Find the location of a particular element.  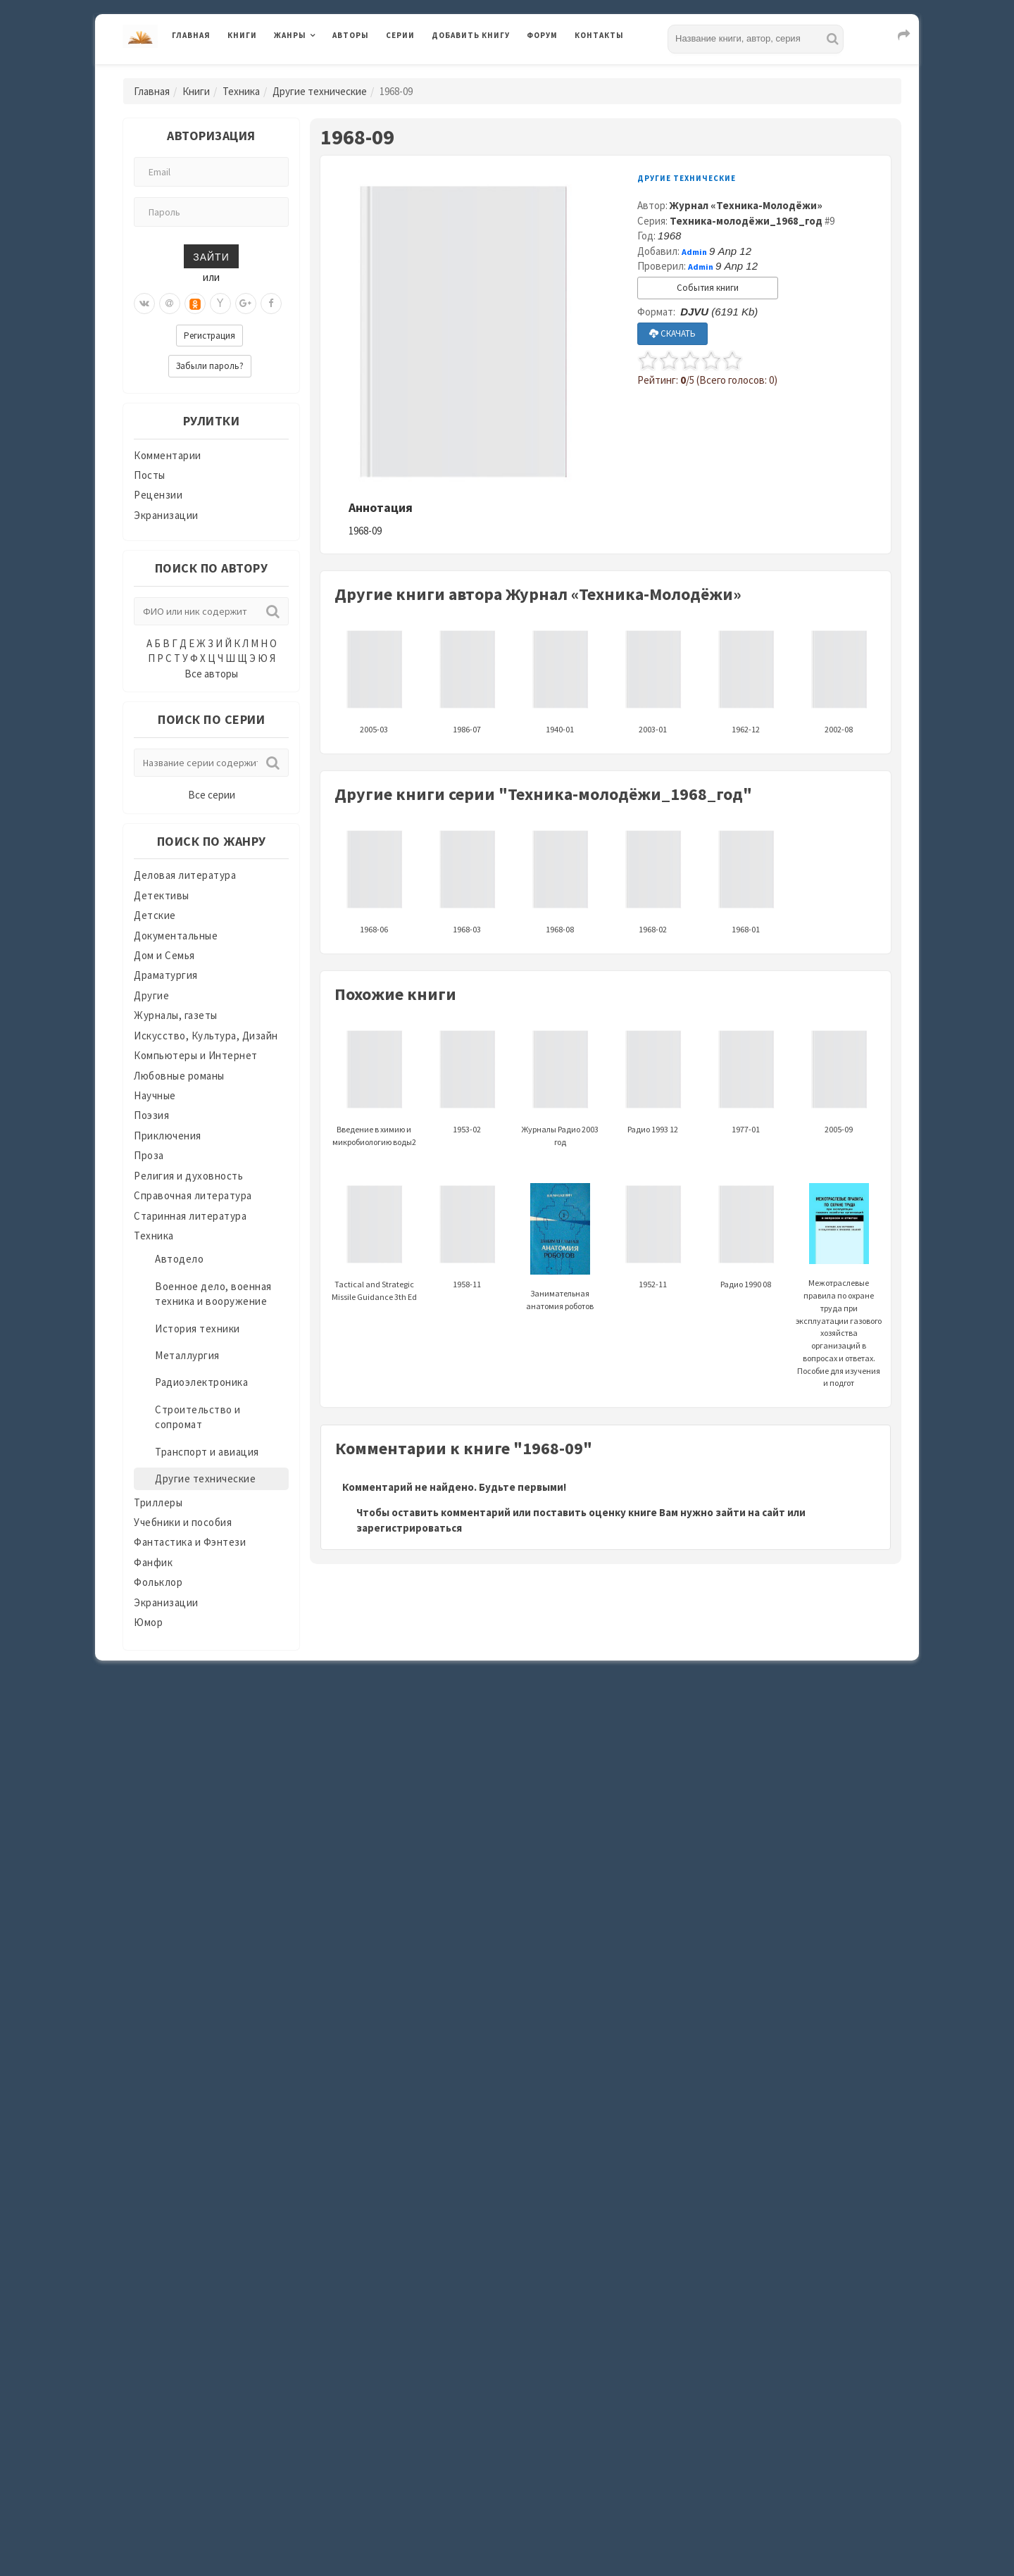

Научные is located at coordinates (155, 1095).